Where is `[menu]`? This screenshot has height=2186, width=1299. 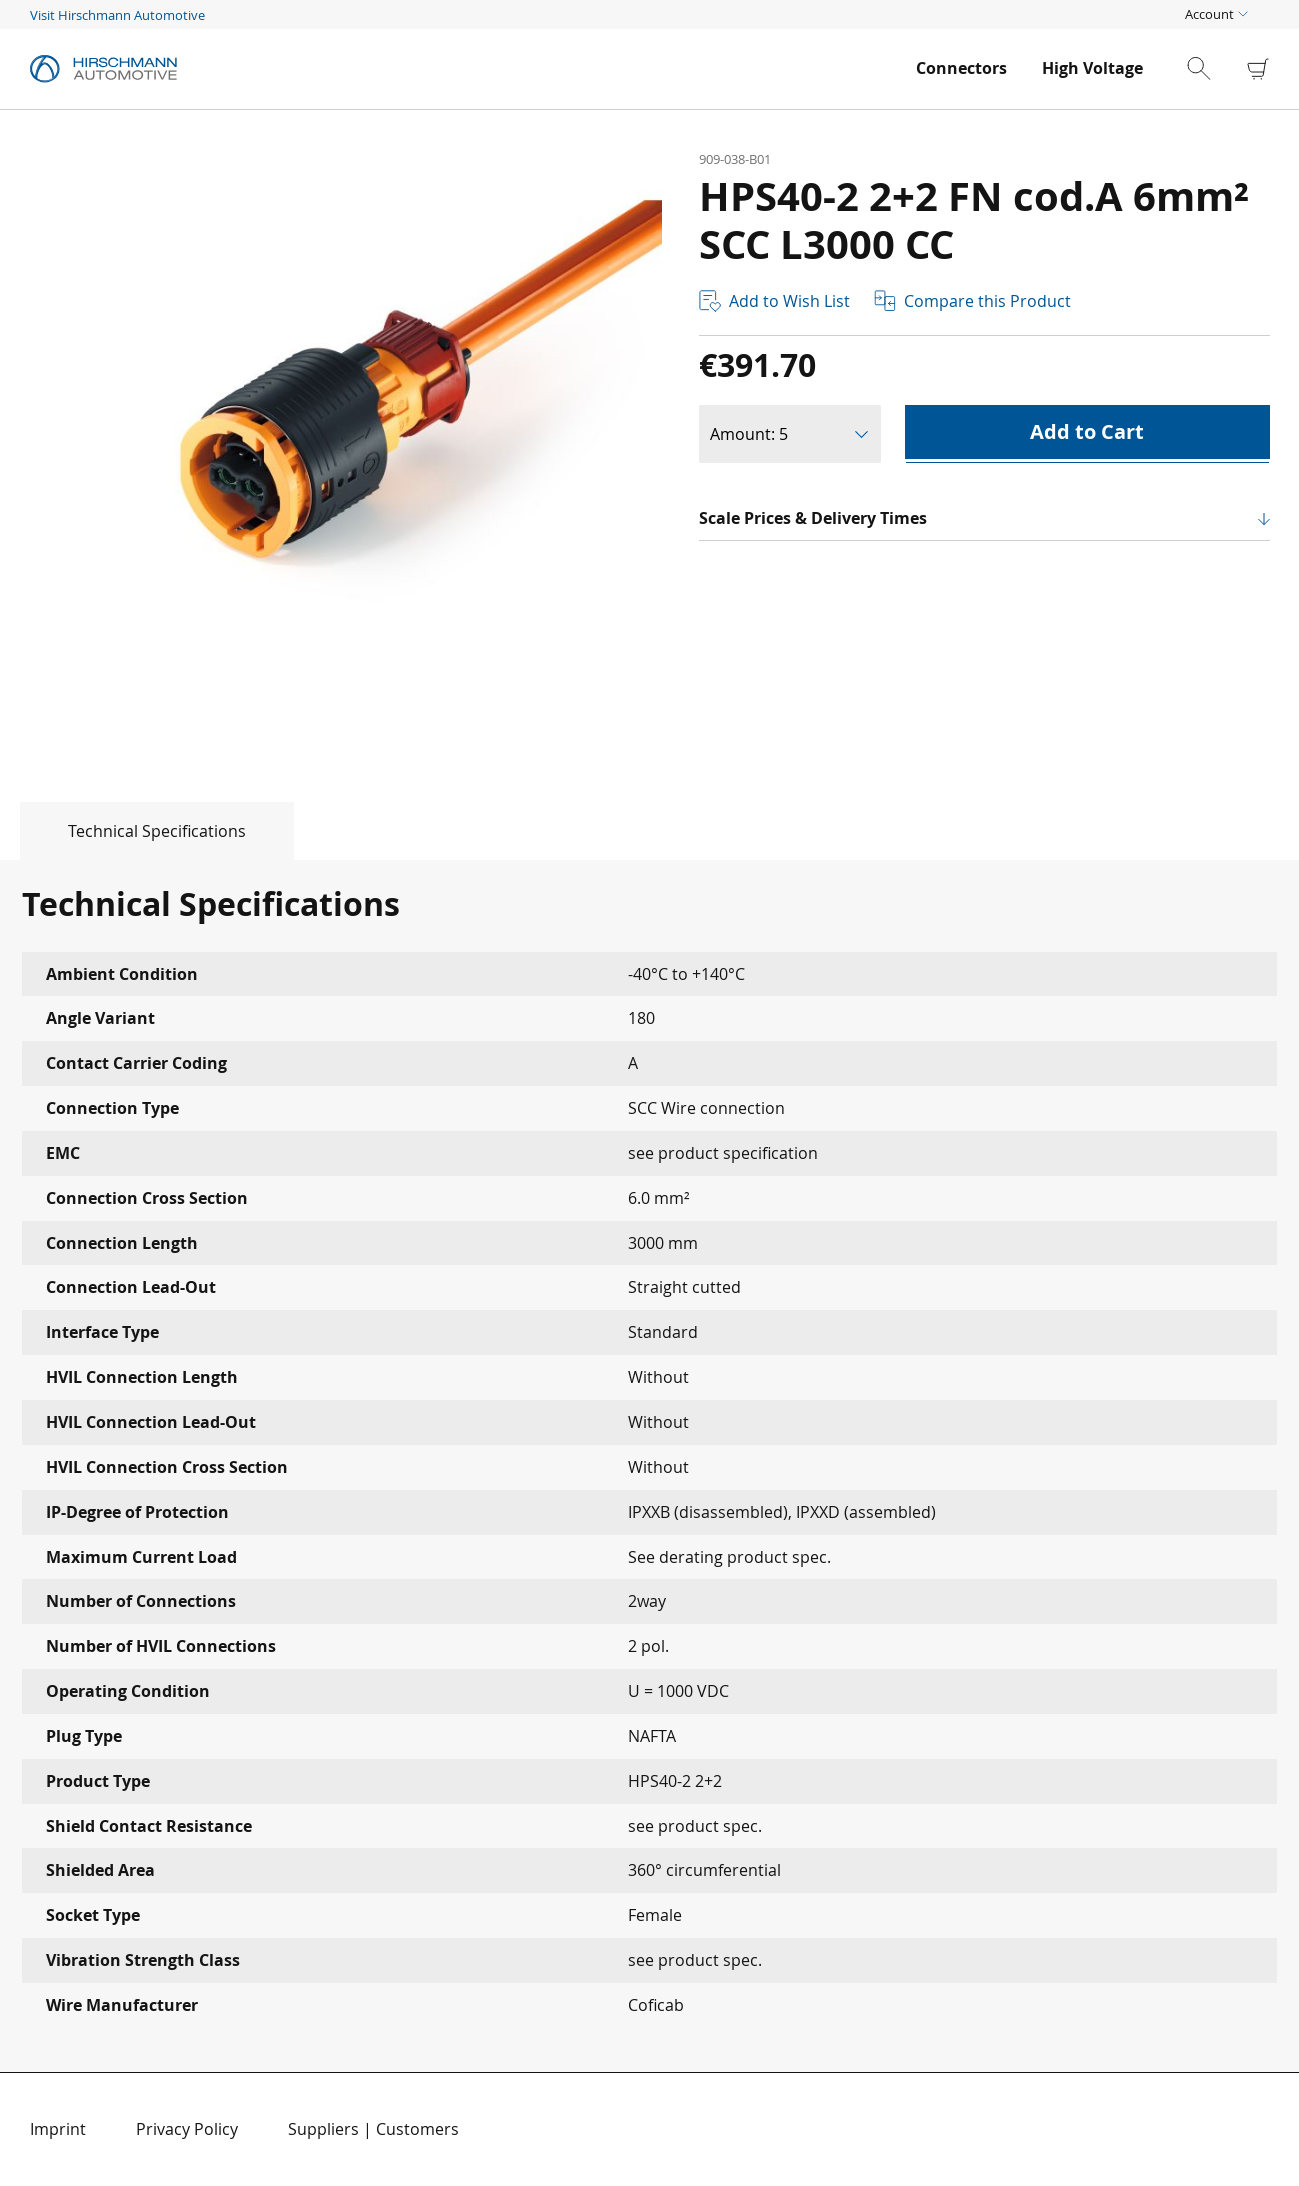
[menu] is located at coordinates (1029, 68).